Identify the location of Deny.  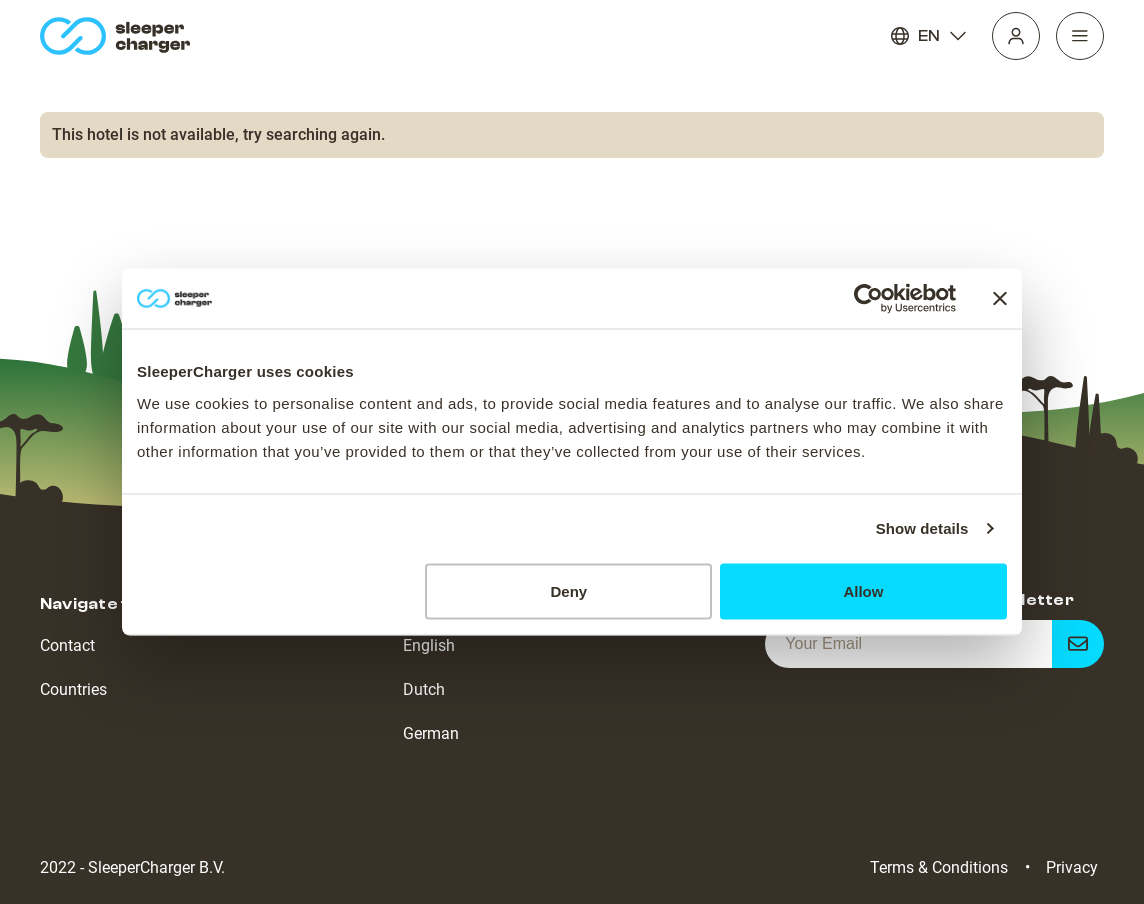
(569, 590).